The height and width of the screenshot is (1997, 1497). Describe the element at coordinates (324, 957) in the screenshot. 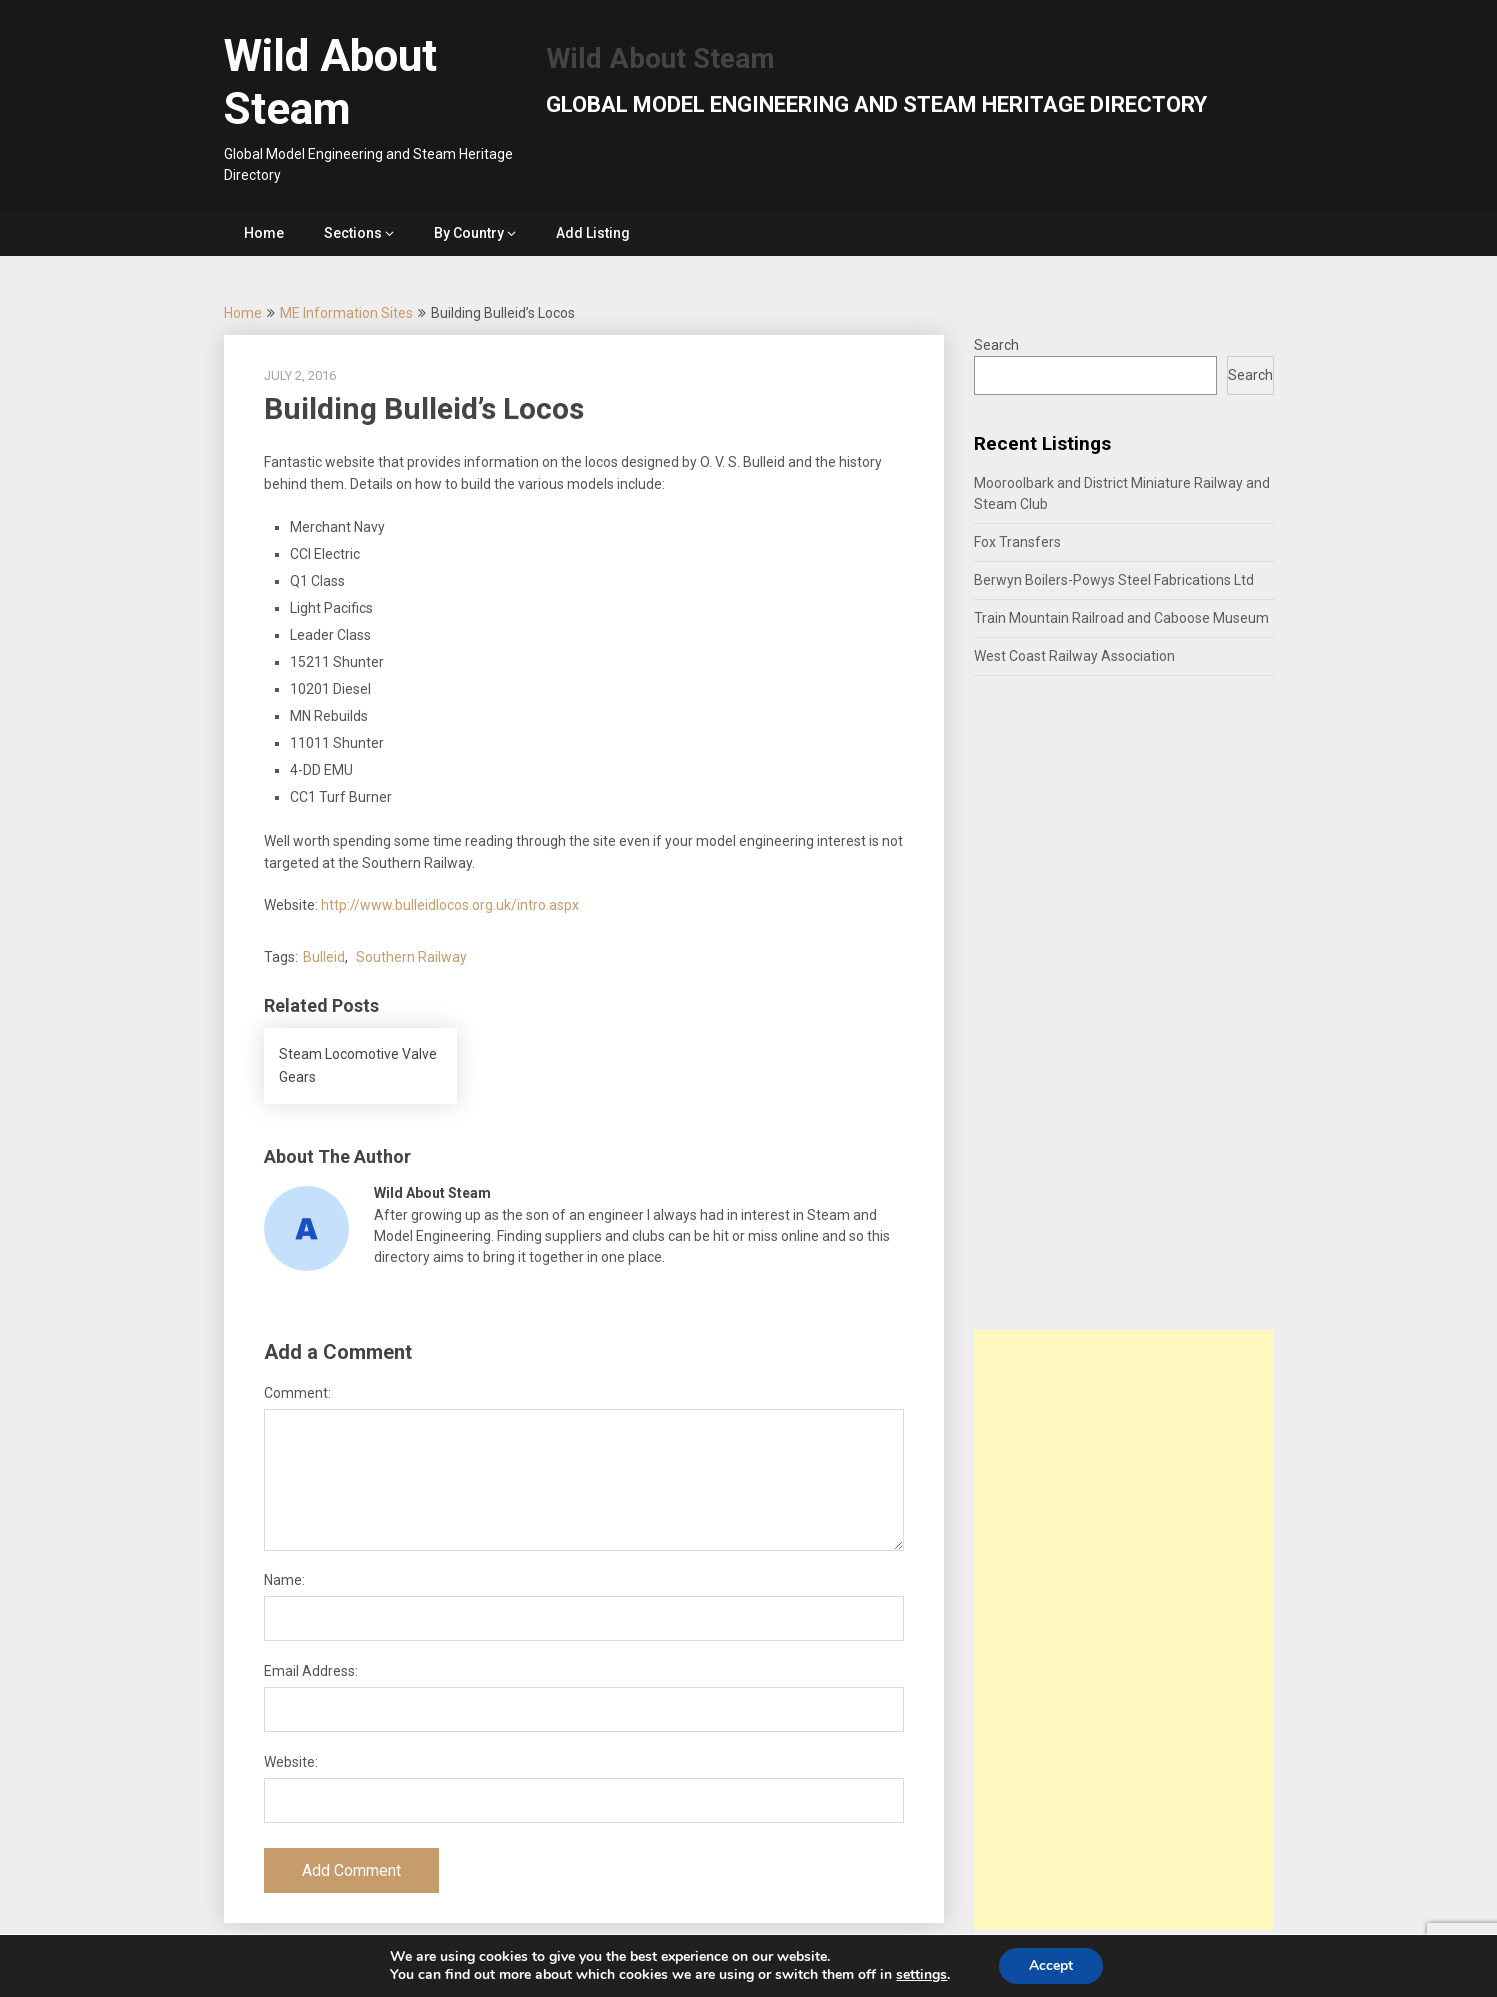

I see `Bulleid` at that location.